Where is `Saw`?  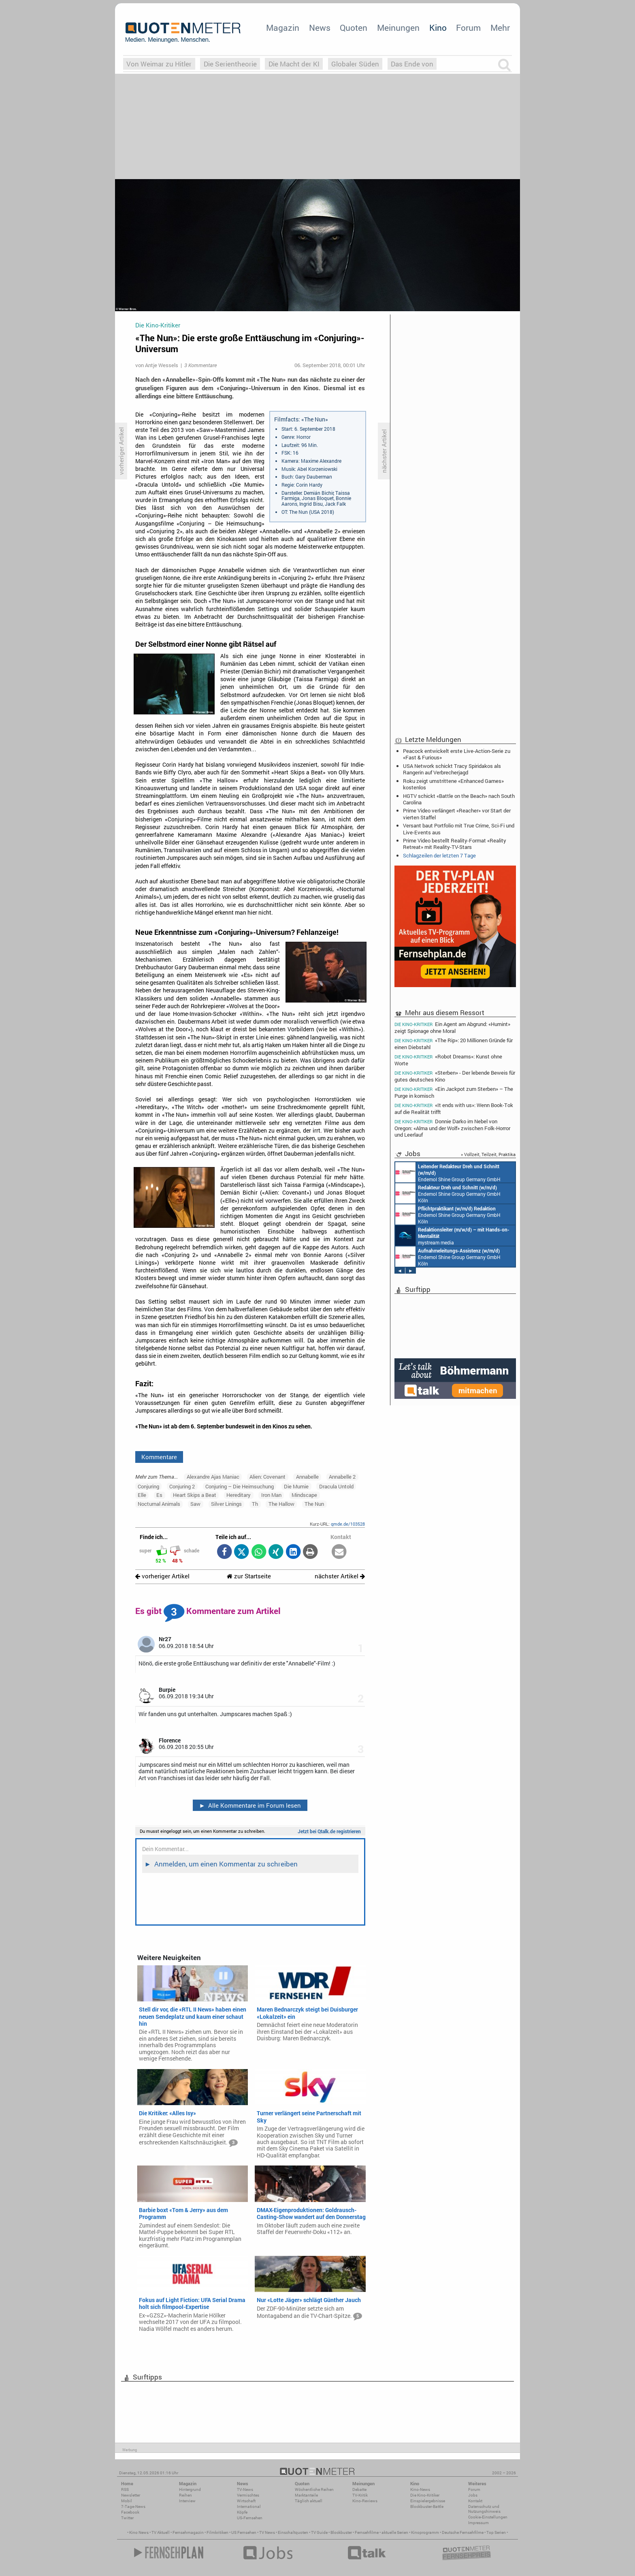
Saw is located at coordinates (195, 1504).